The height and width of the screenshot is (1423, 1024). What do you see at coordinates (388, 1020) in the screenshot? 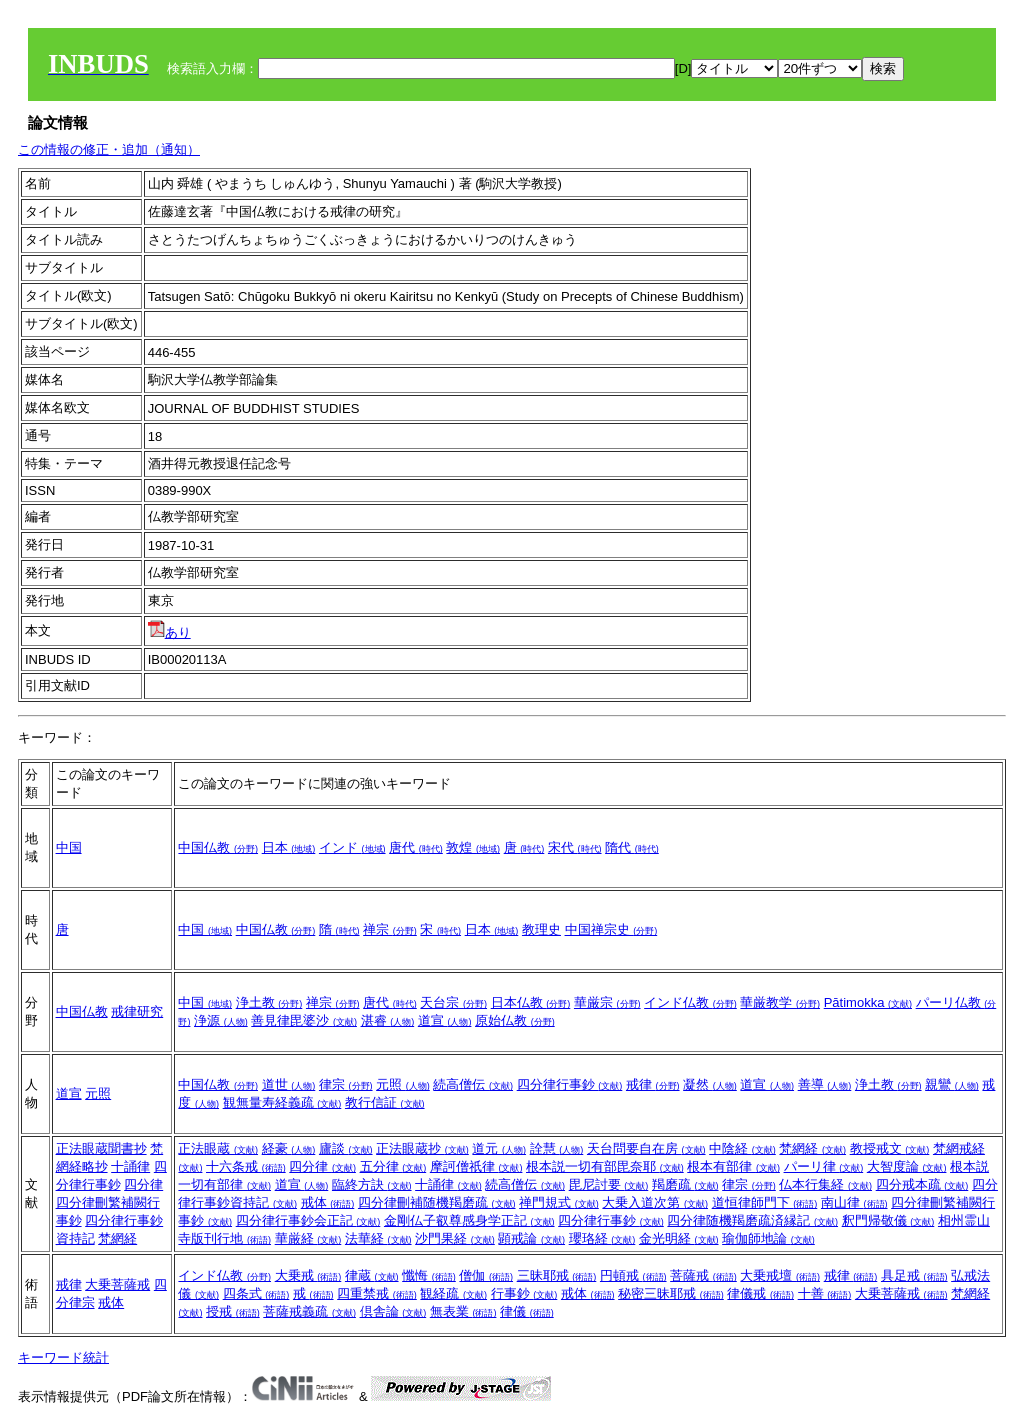
I see `湛睿` at bounding box center [388, 1020].